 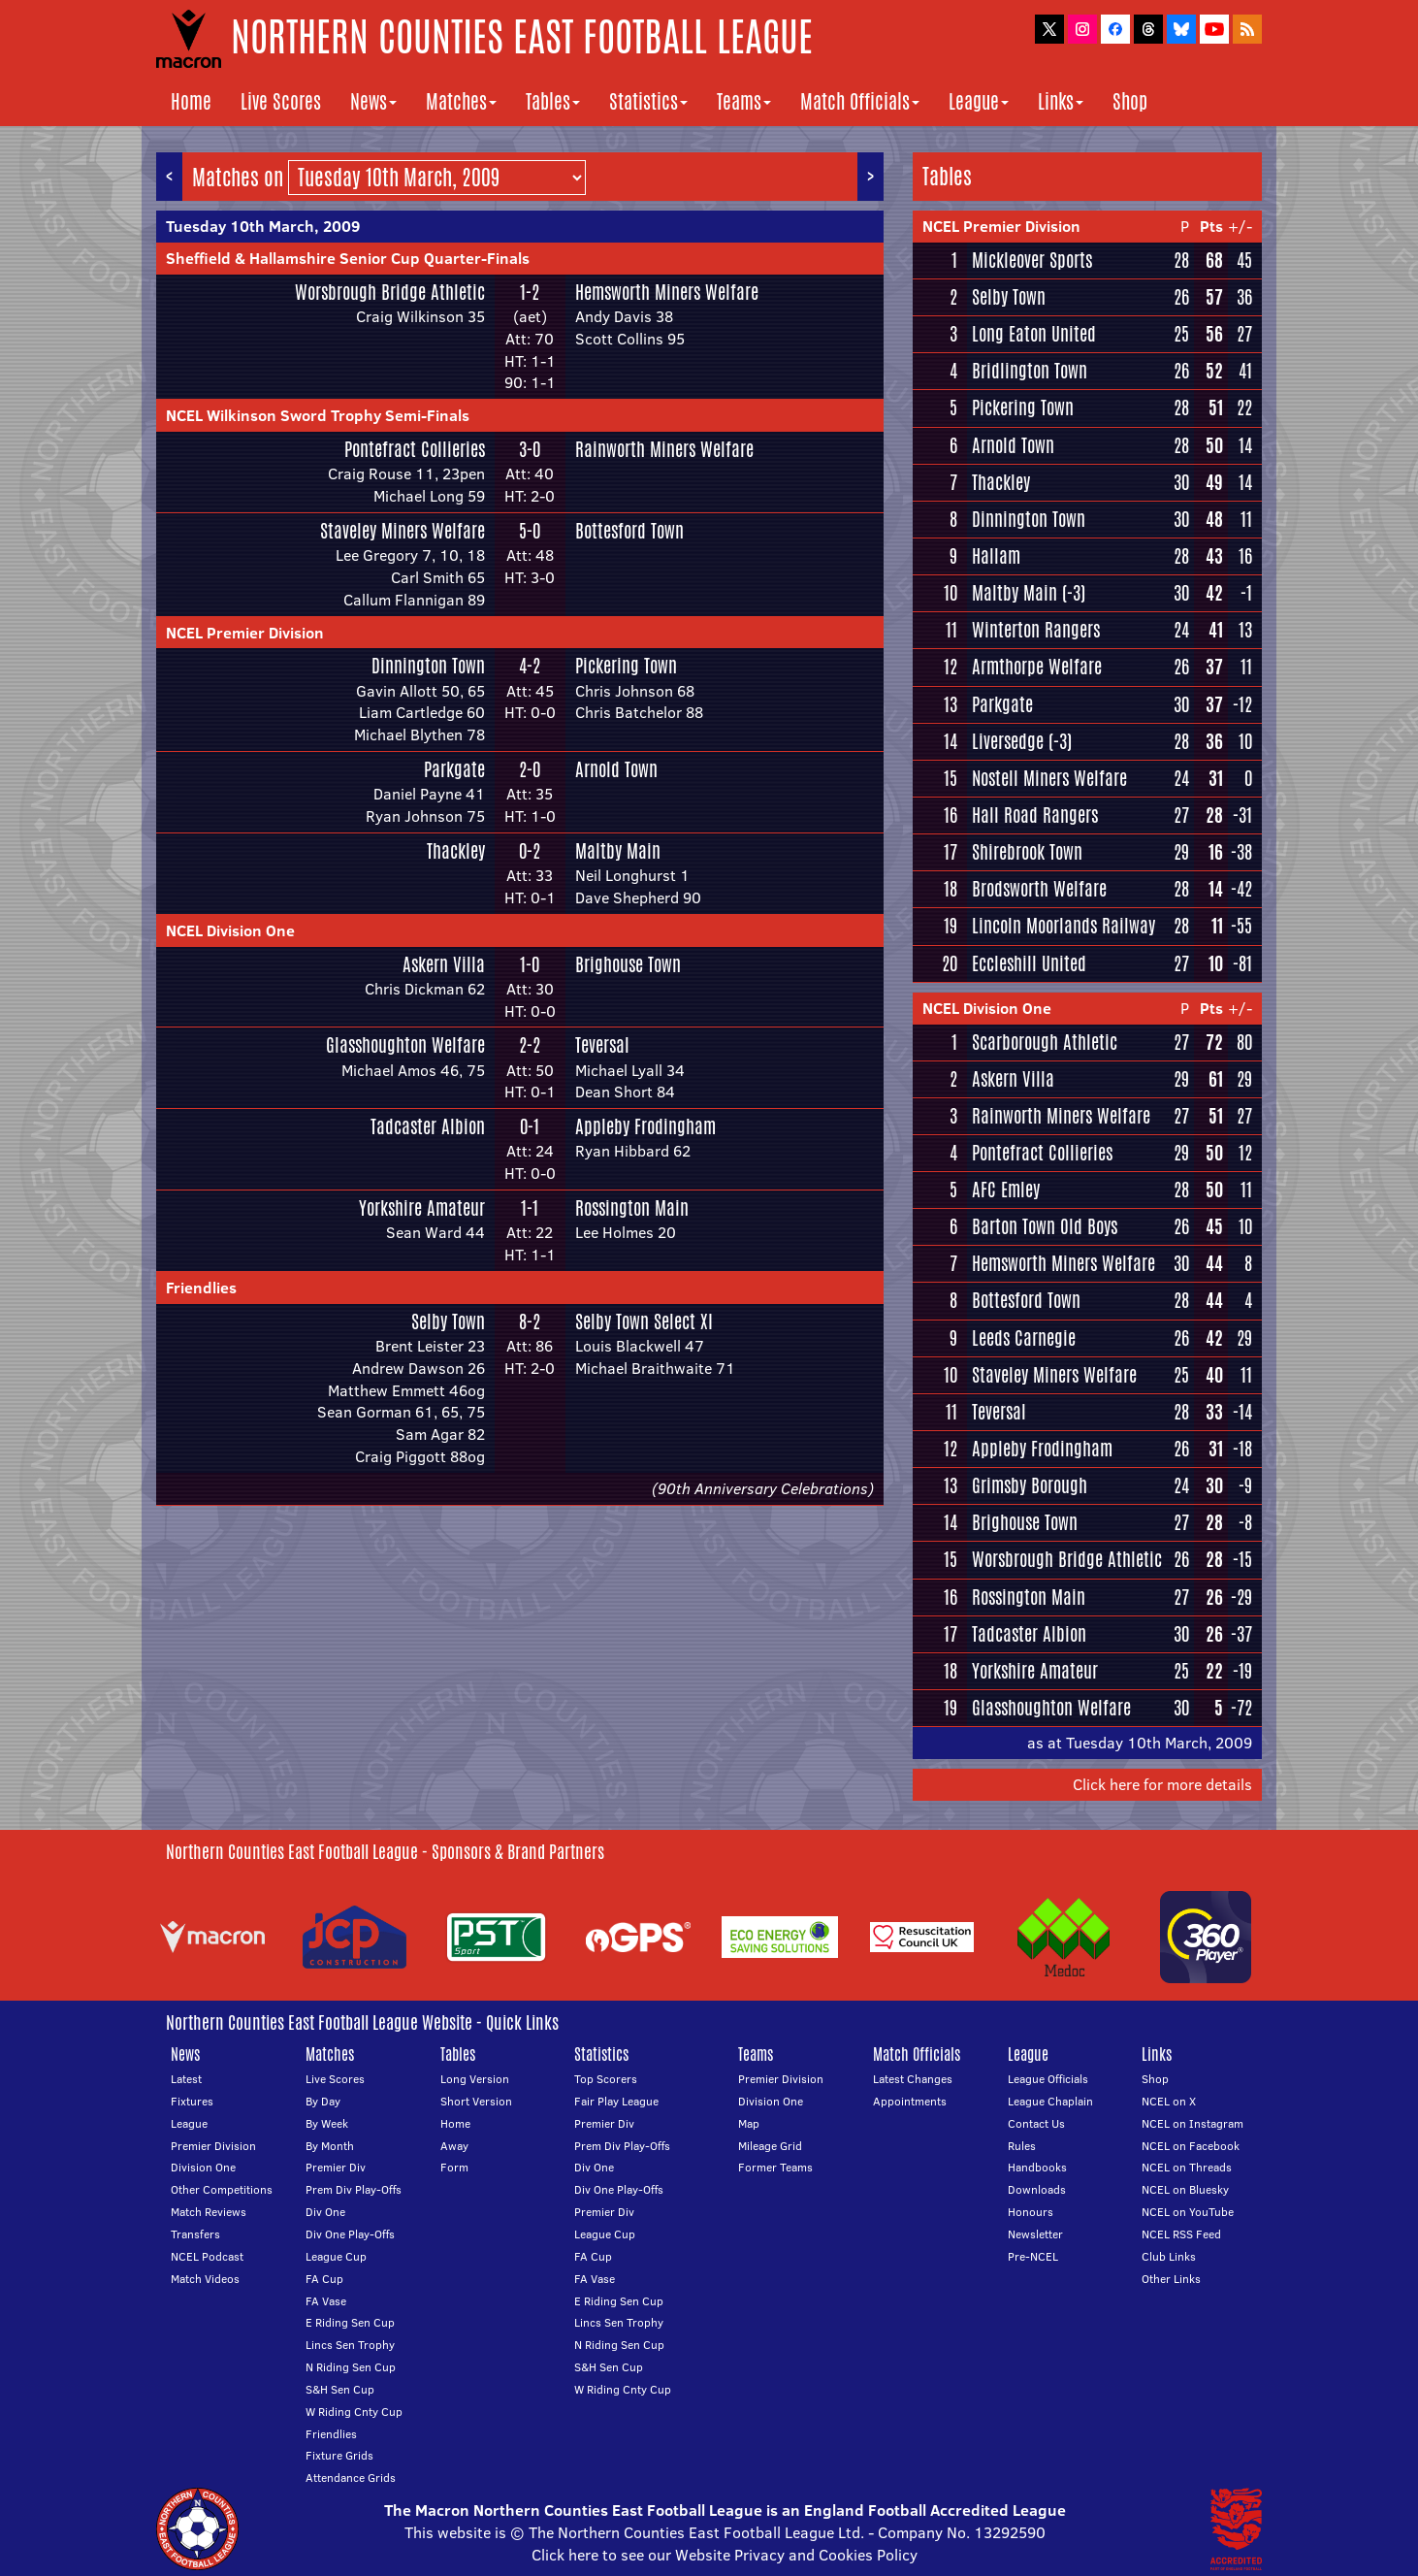 What do you see at coordinates (390, 292) in the screenshot?
I see `Worsbrough Bridge Athletic` at bounding box center [390, 292].